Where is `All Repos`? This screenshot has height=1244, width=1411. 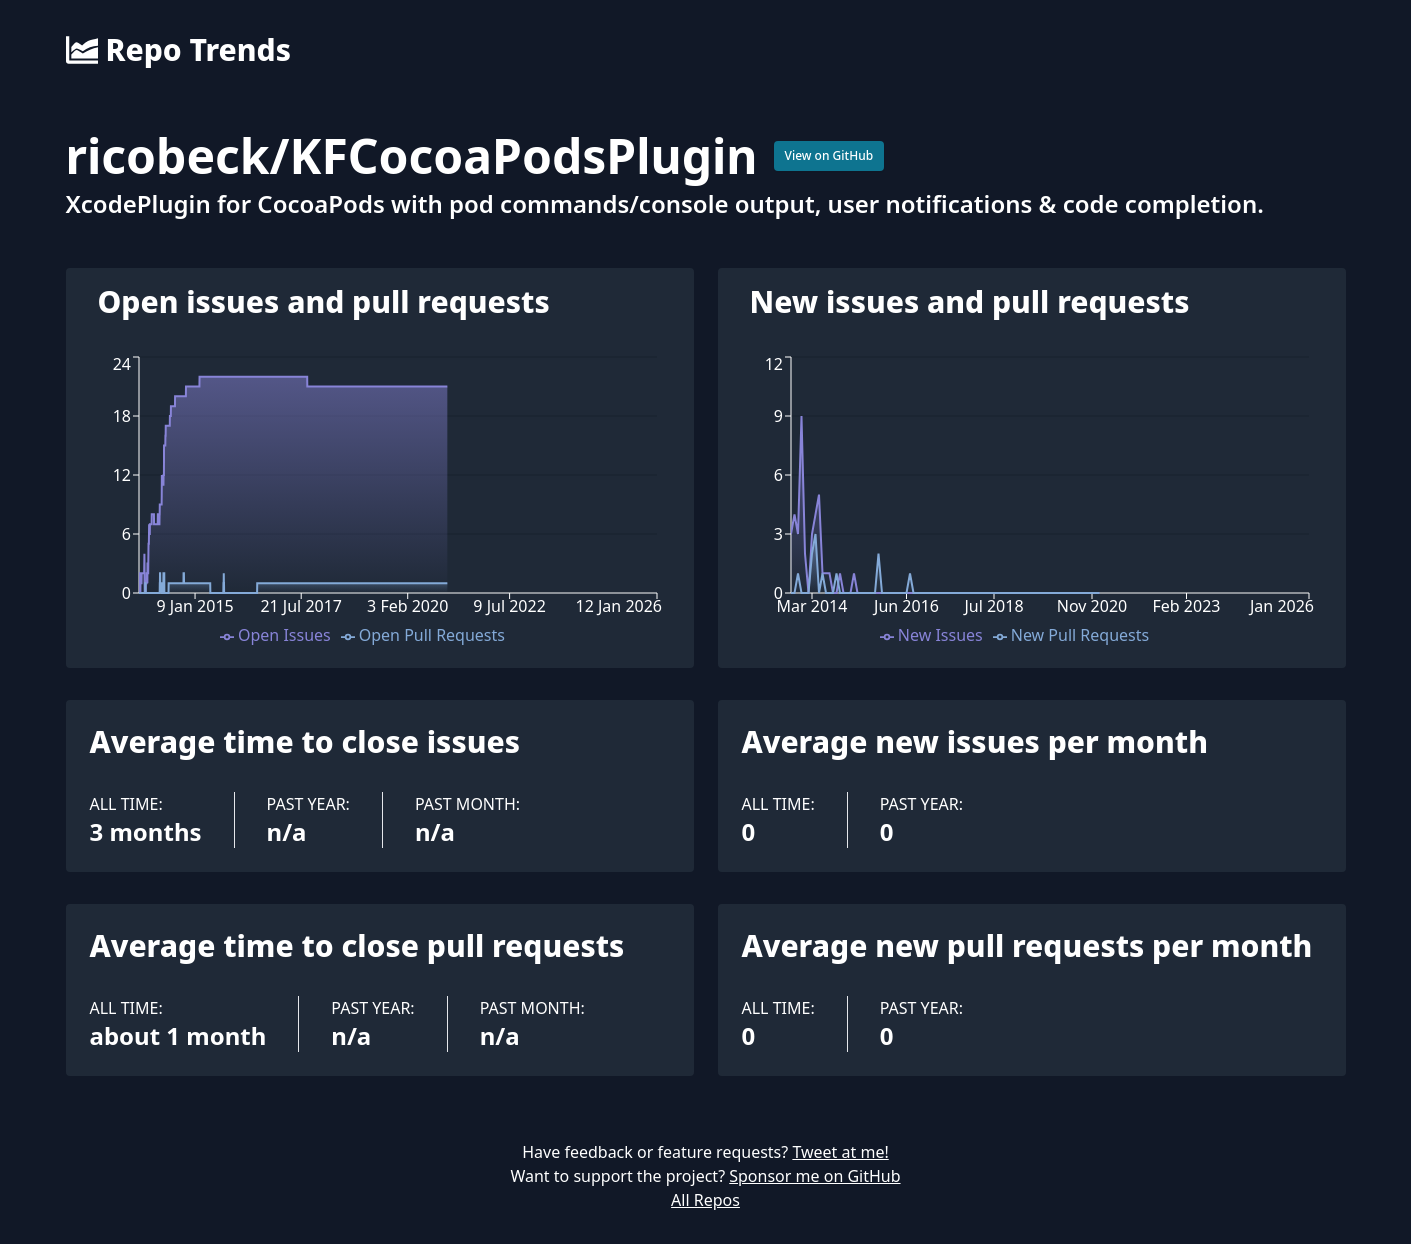 All Repos is located at coordinates (705, 1200).